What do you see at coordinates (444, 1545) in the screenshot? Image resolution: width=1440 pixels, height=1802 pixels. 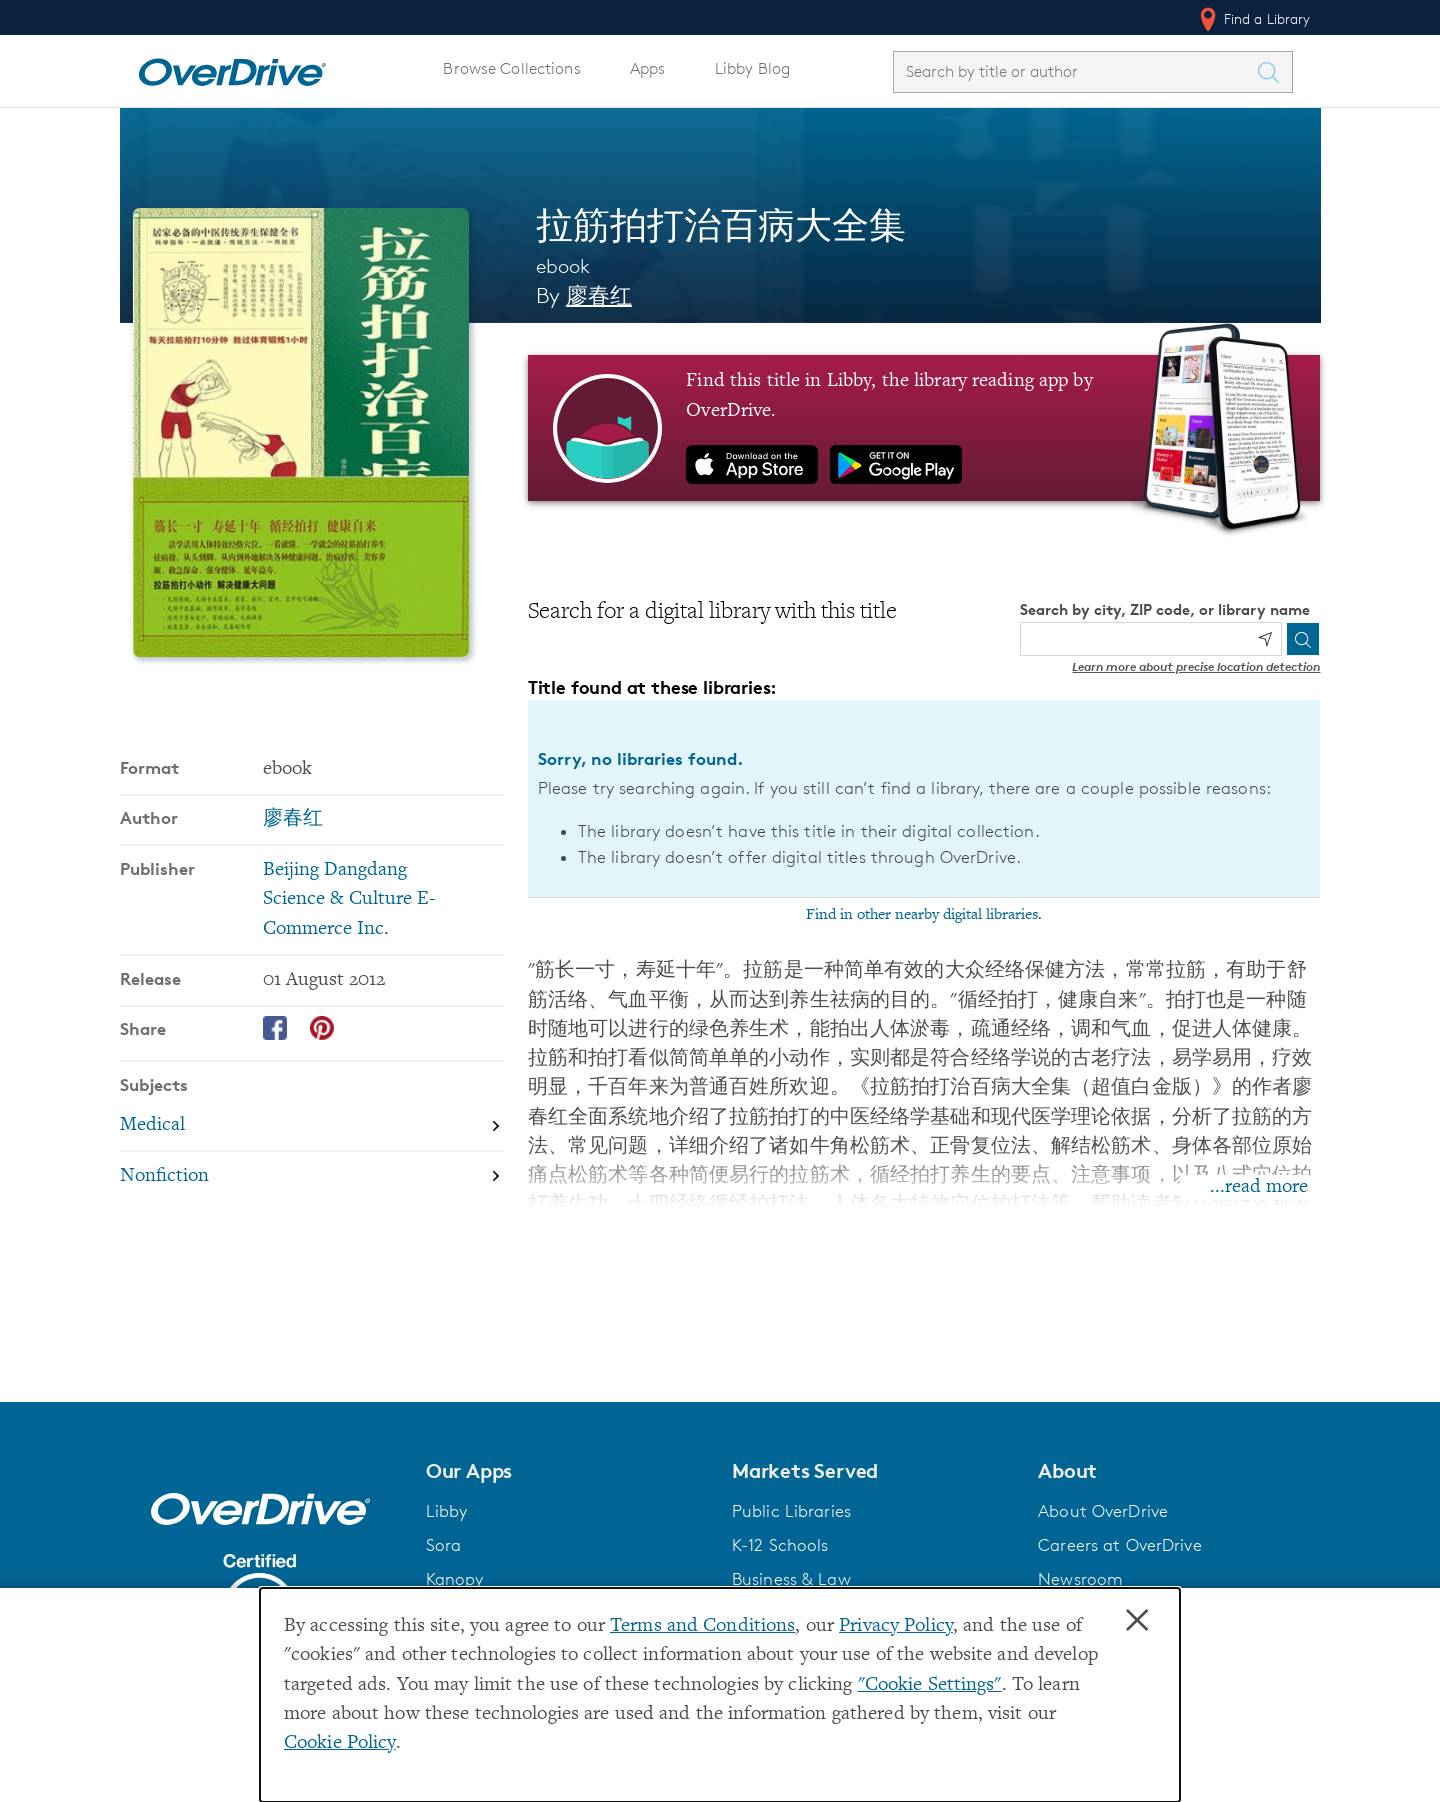 I see `Sora` at bounding box center [444, 1545].